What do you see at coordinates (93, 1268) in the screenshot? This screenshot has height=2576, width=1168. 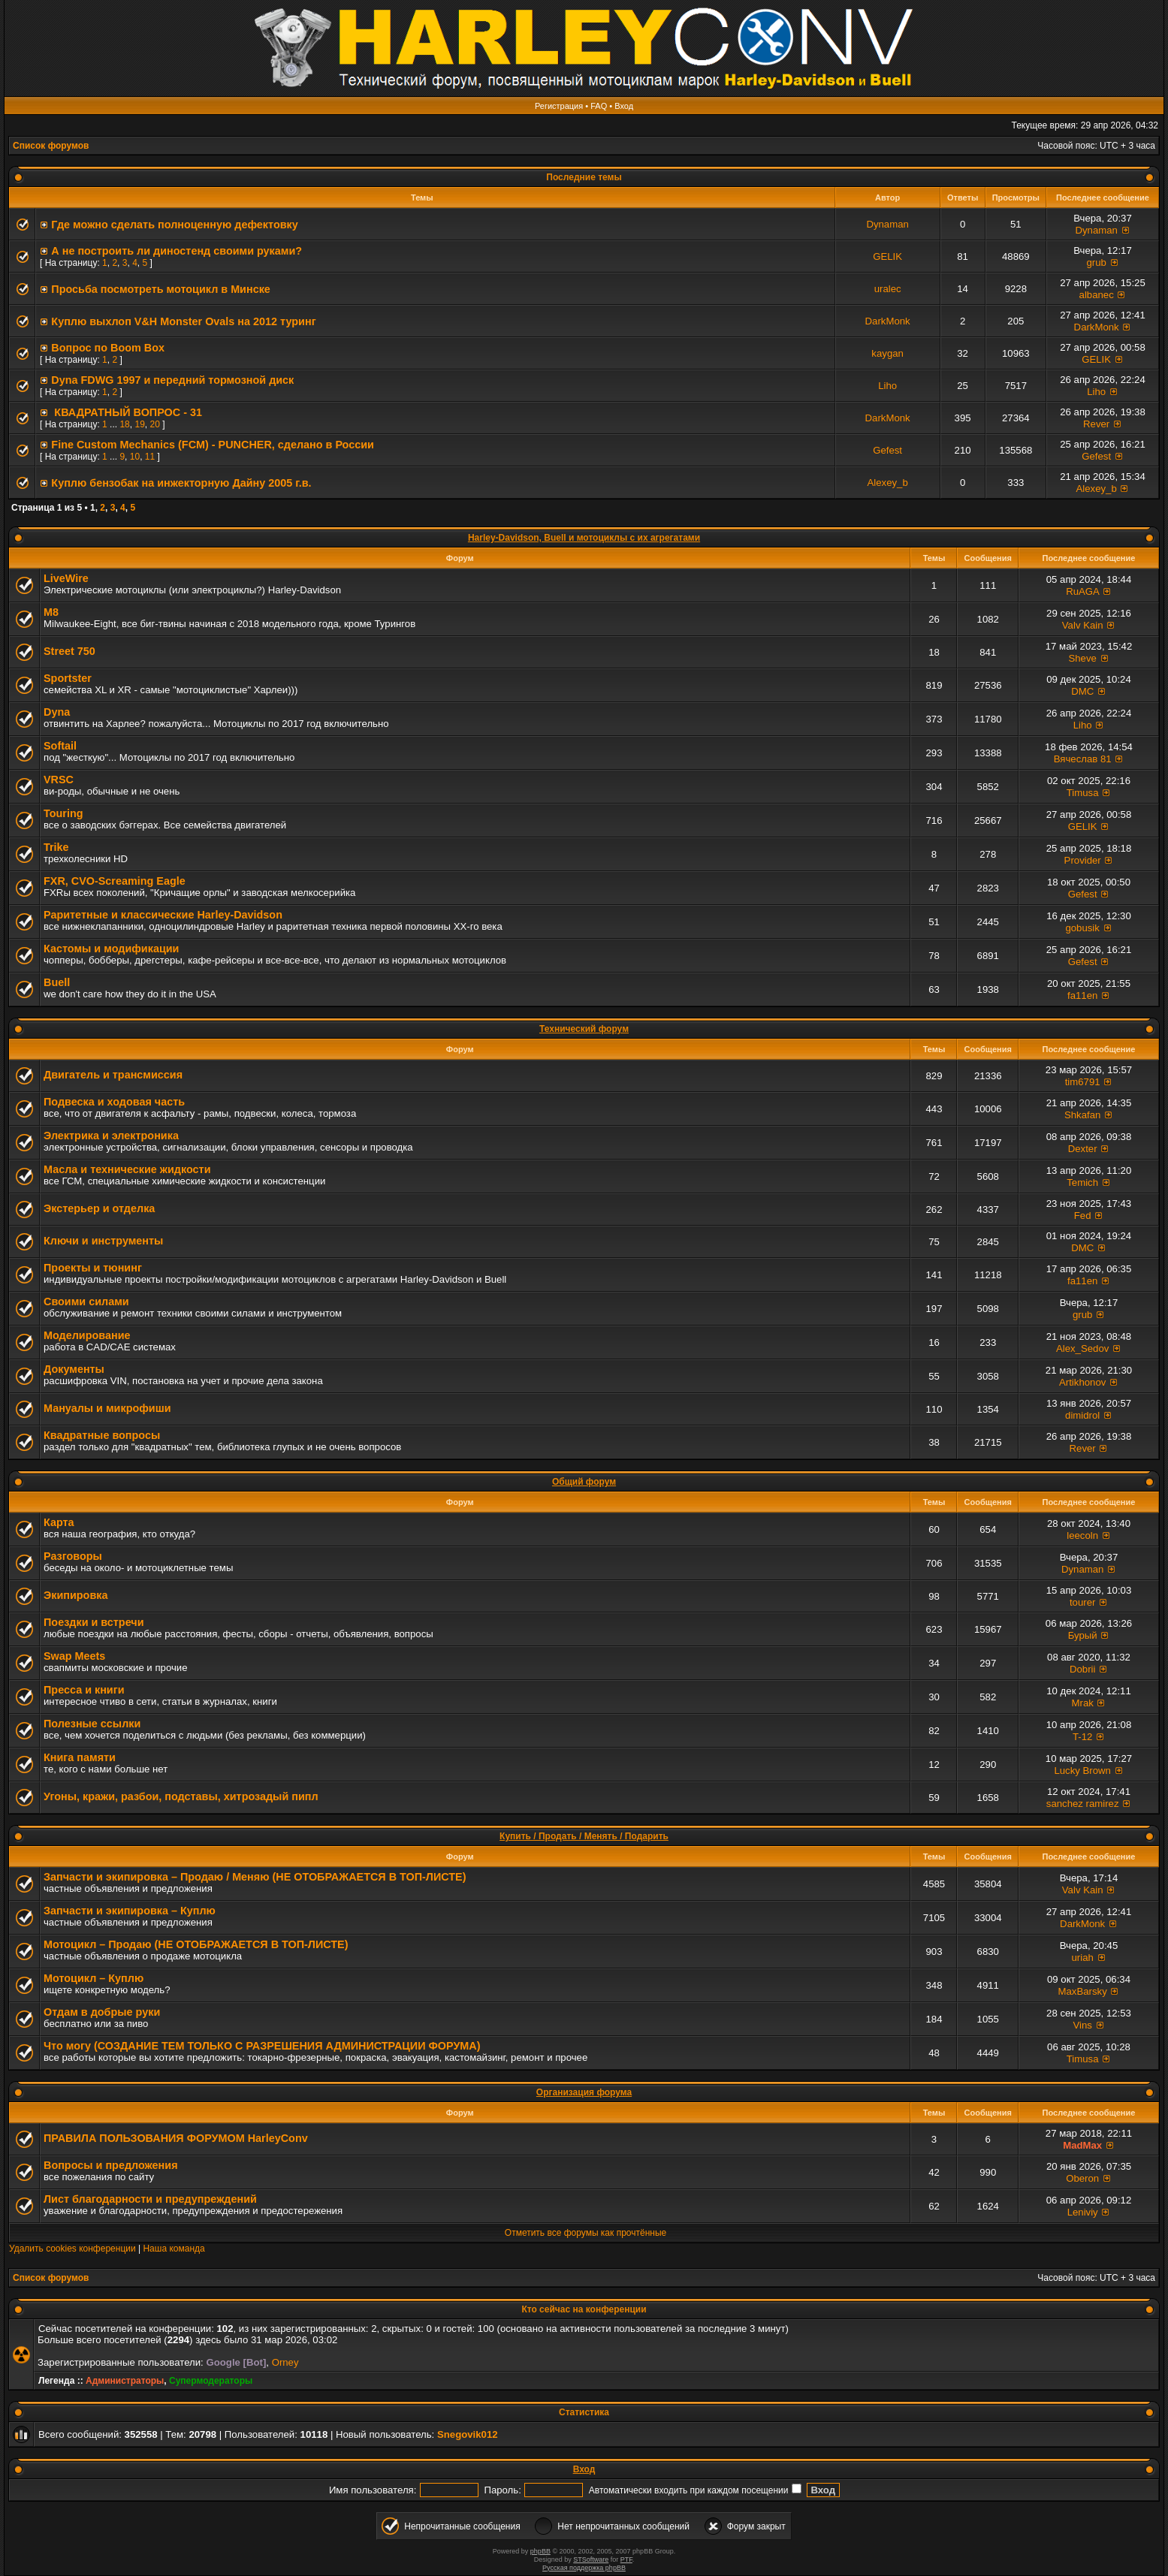 I see `Проекты и тюнинг` at bounding box center [93, 1268].